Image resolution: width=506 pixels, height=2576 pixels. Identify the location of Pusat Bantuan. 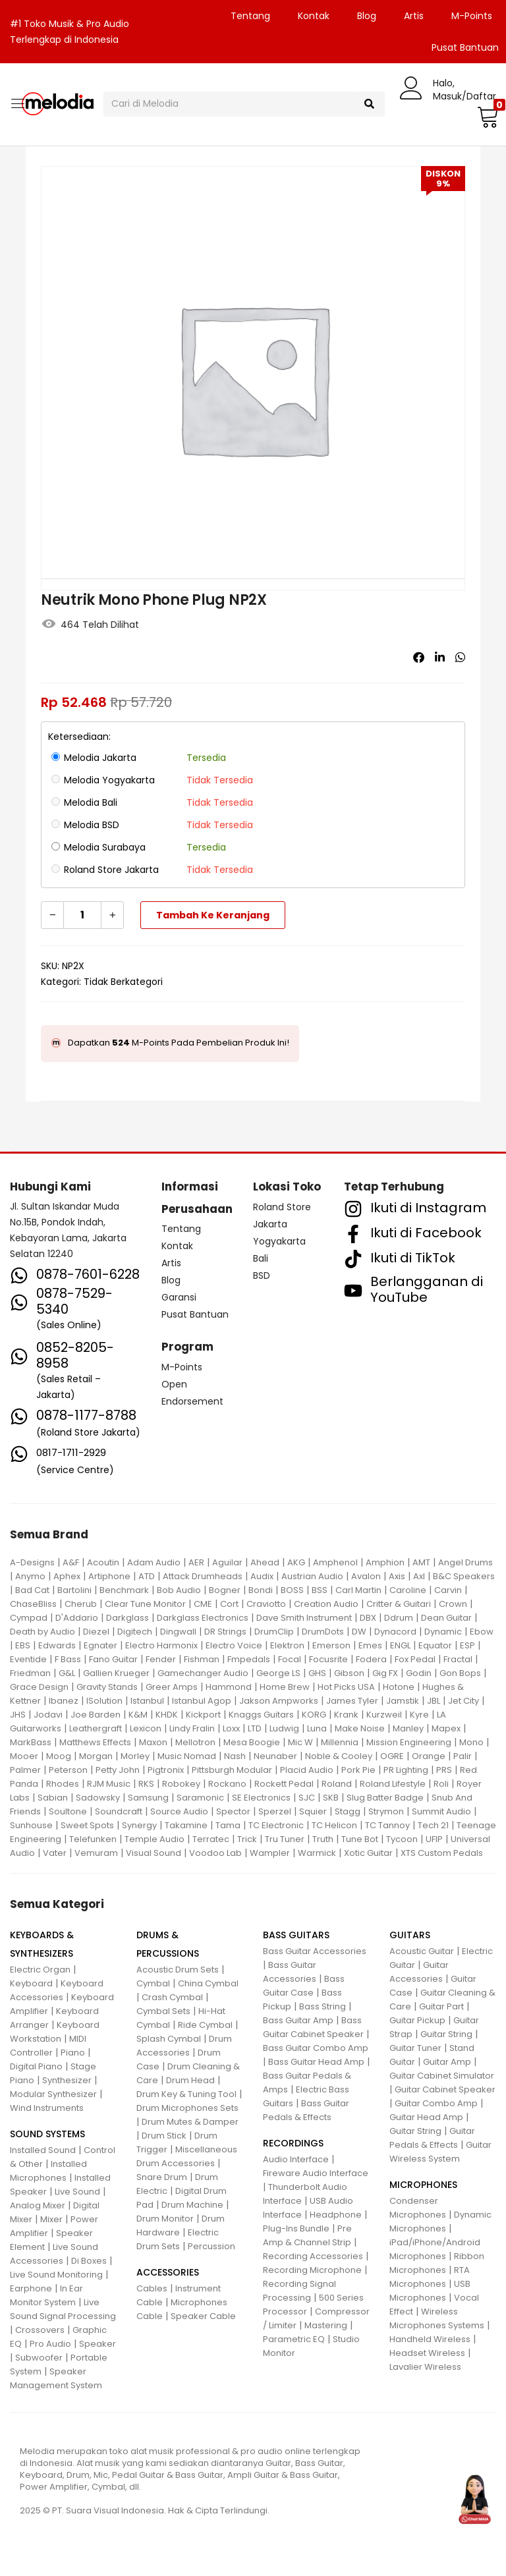
(195, 1314).